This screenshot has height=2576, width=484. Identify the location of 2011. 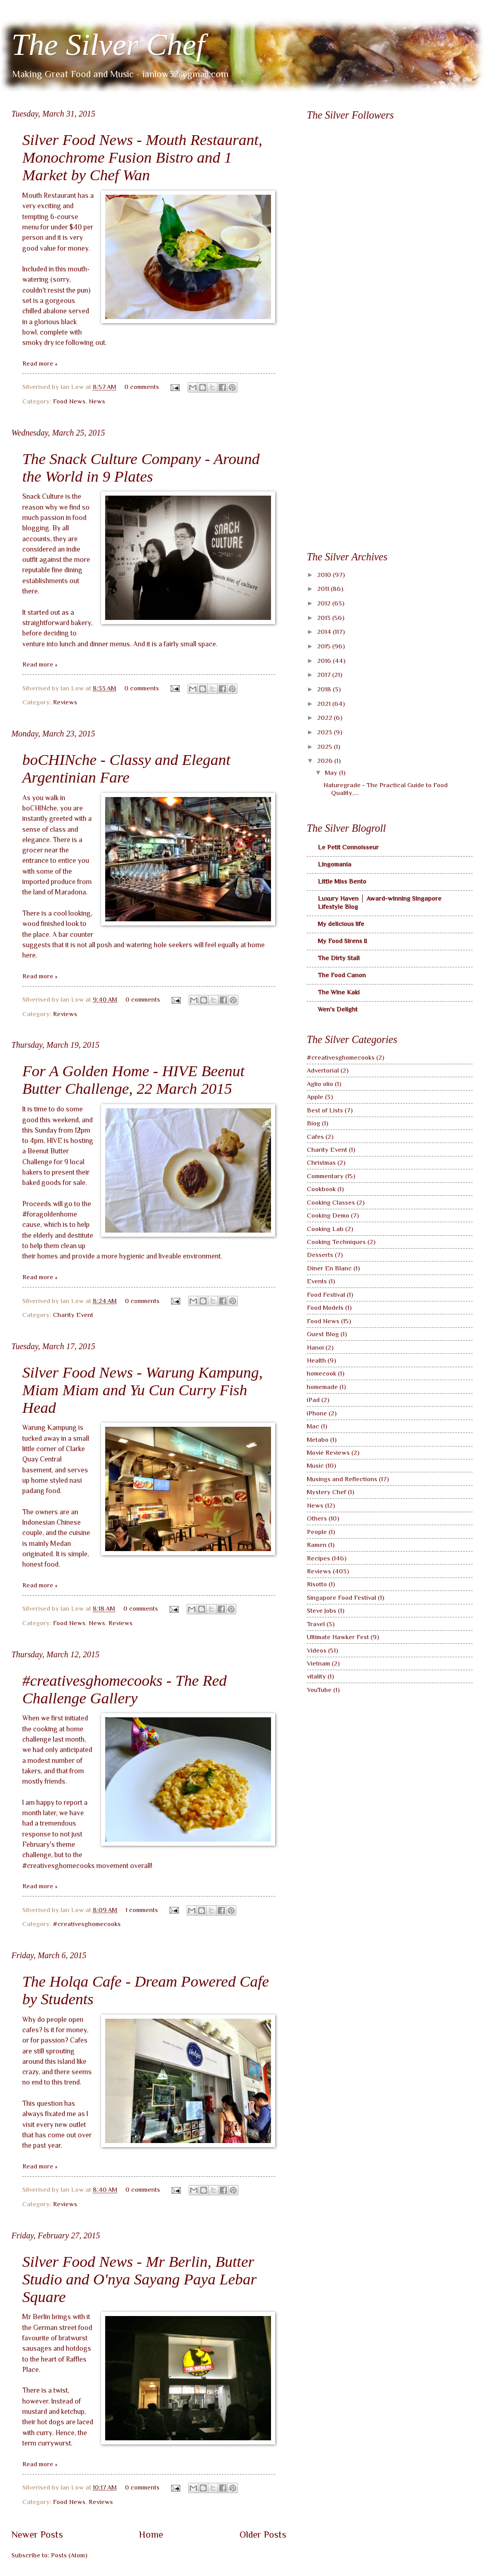
(324, 588).